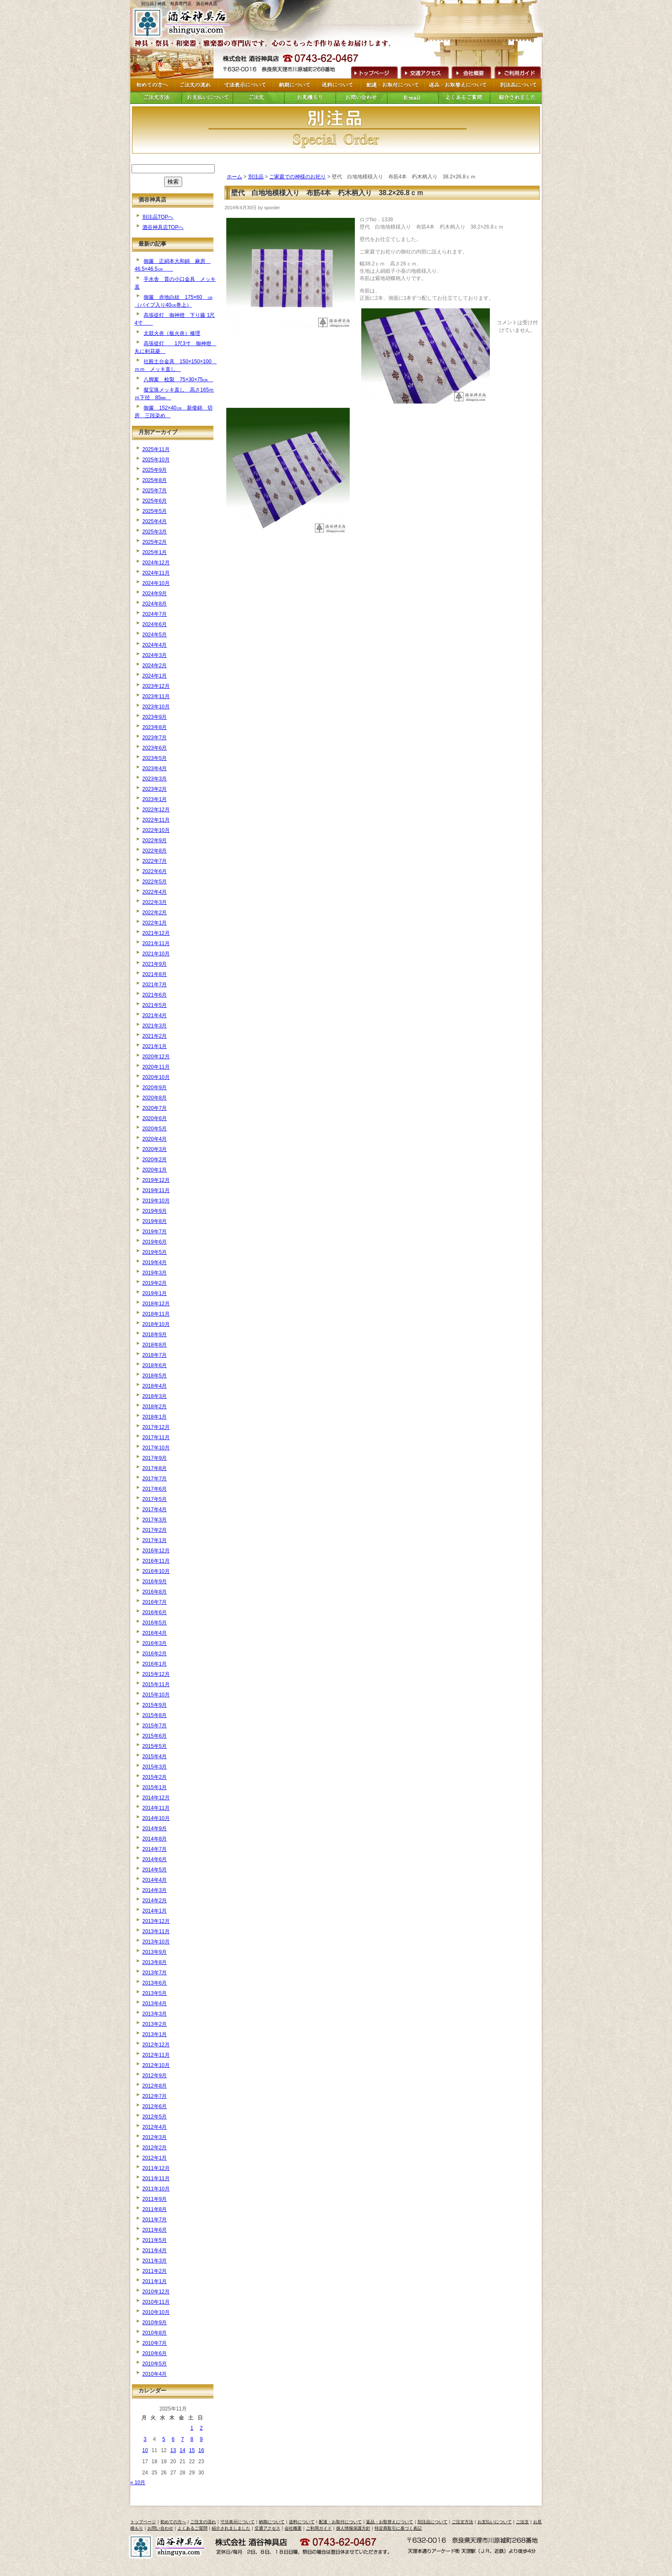  Describe the element at coordinates (154, 1005) in the screenshot. I see `2021年5月` at that location.